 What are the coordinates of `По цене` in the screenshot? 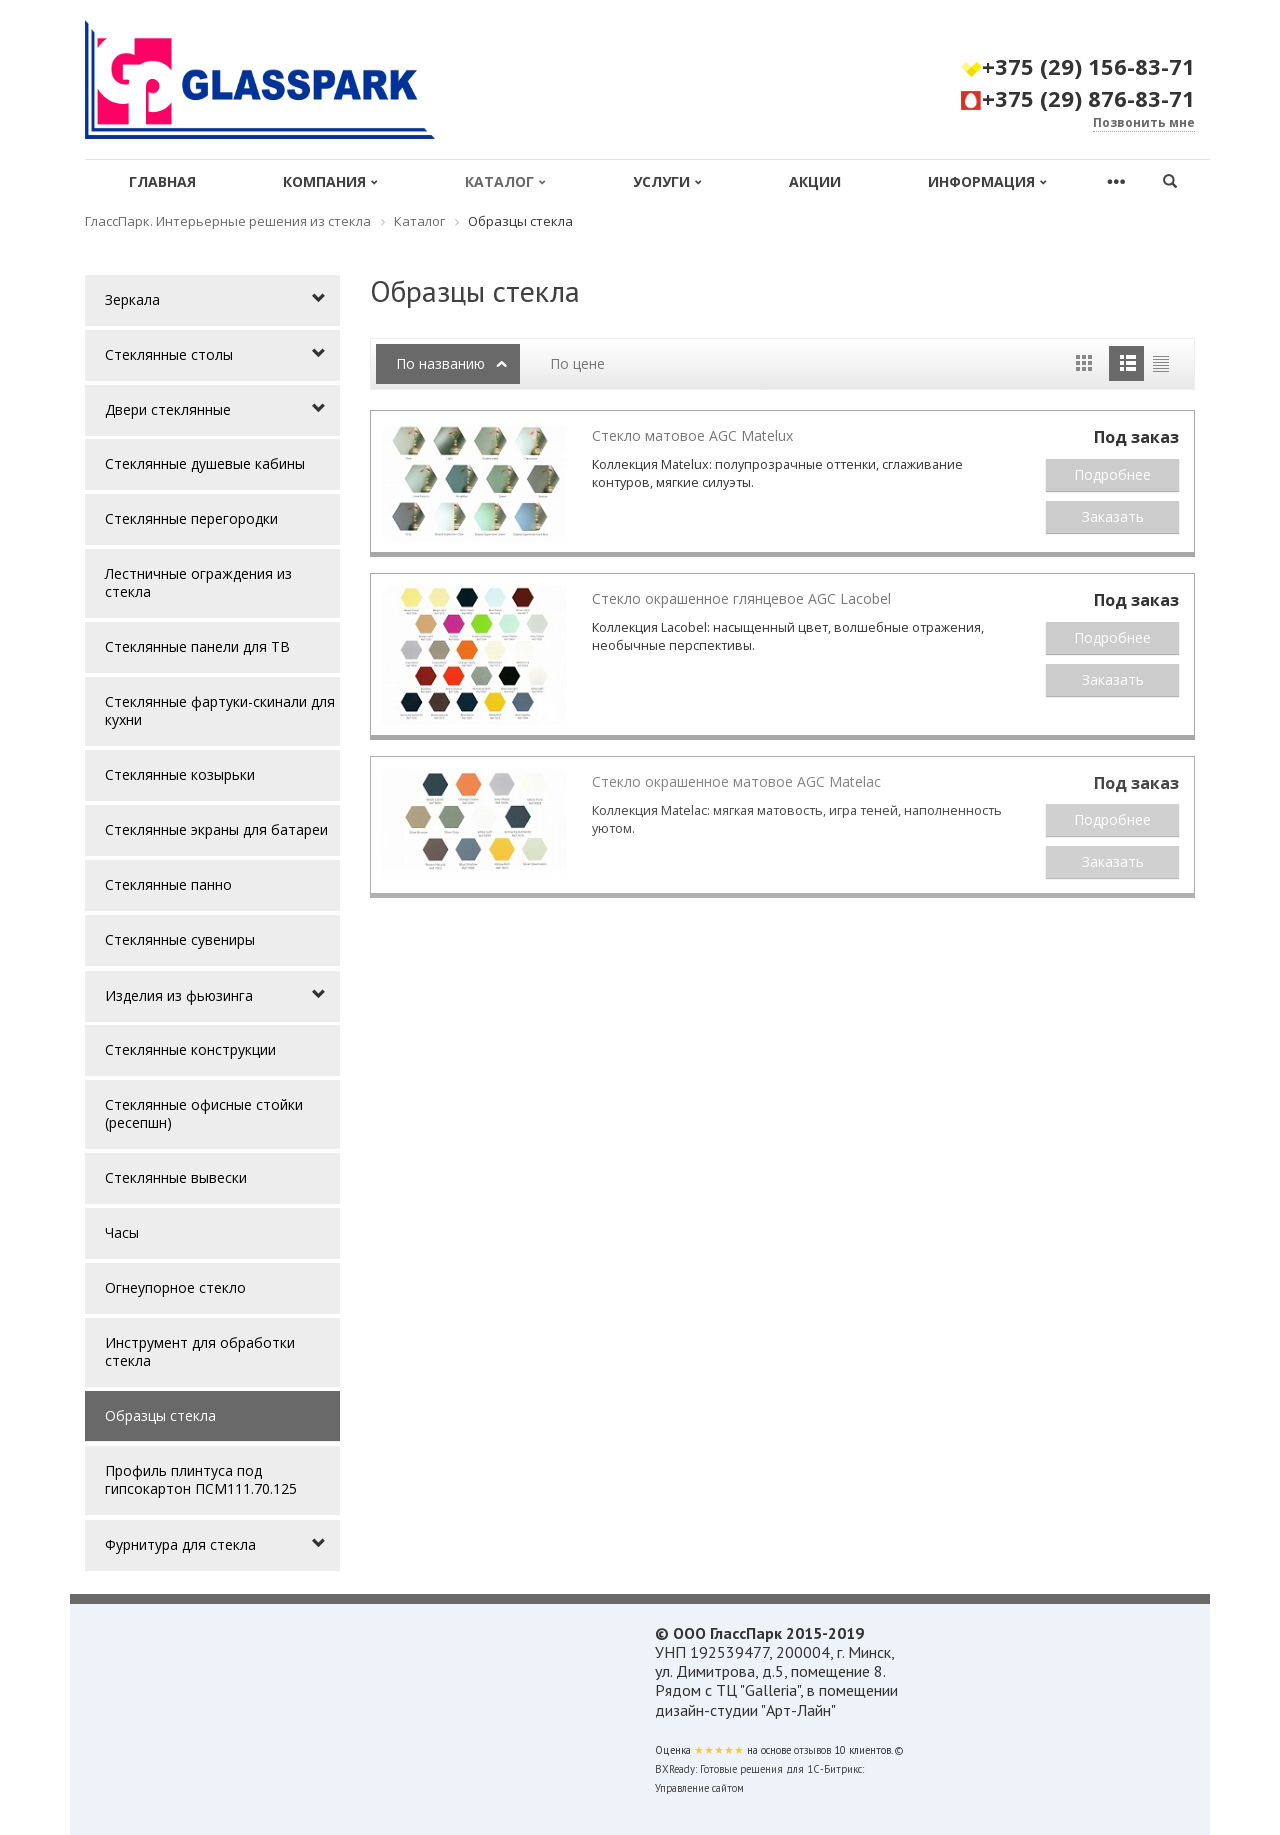 It's located at (577, 363).